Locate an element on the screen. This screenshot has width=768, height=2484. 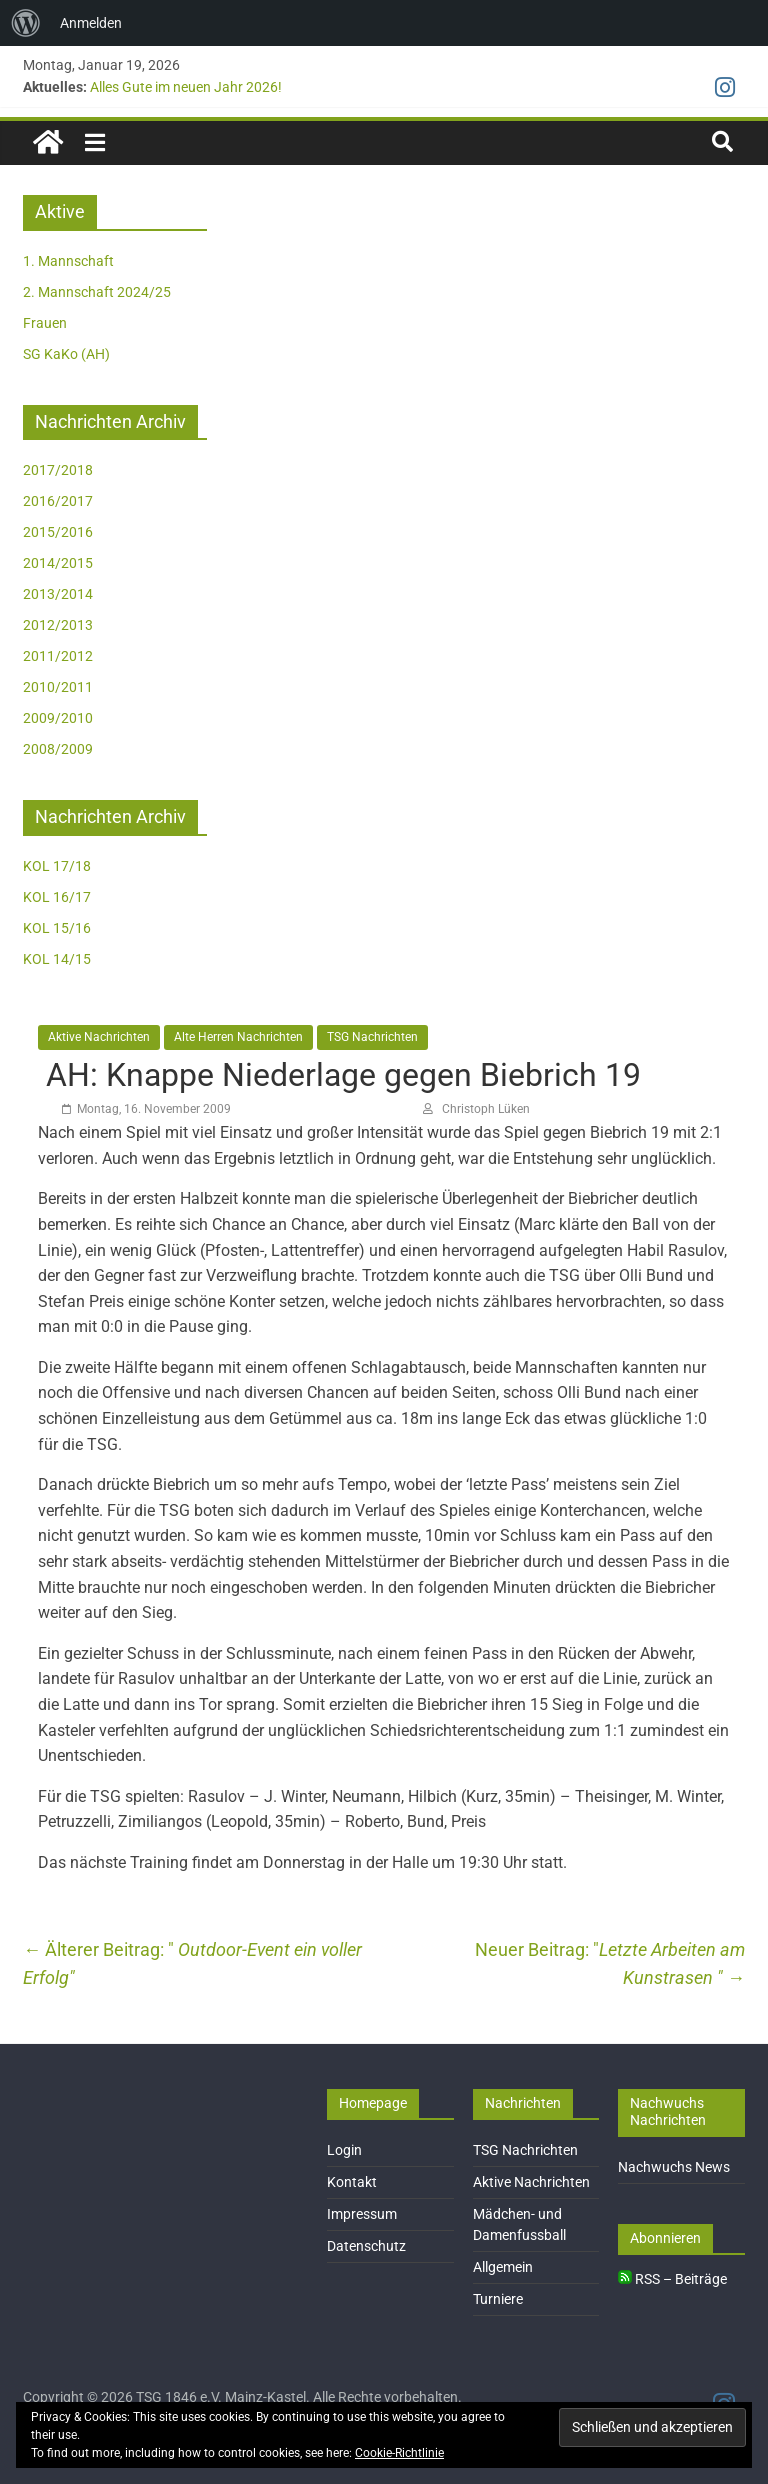
Nachwuchs News is located at coordinates (674, 2167).